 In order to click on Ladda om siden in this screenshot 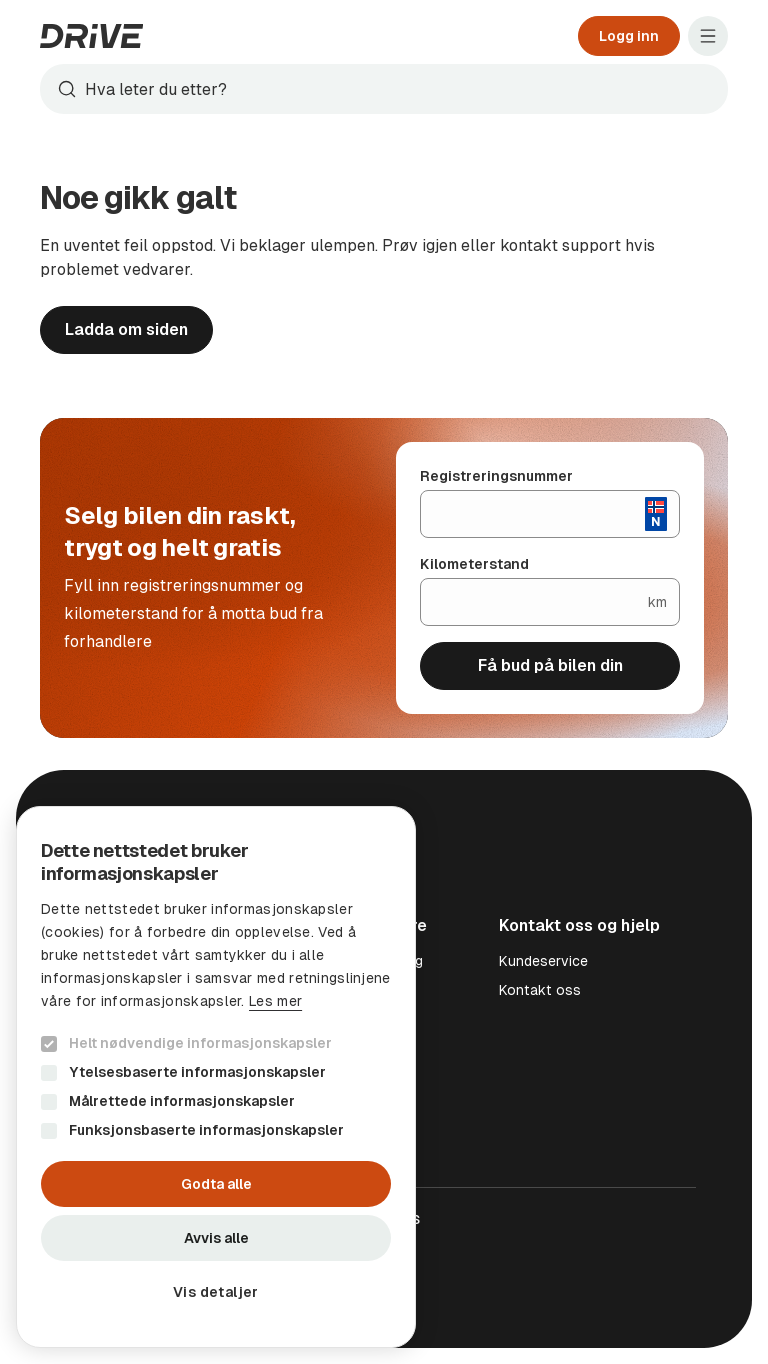, I will do `click(126, 329)`.